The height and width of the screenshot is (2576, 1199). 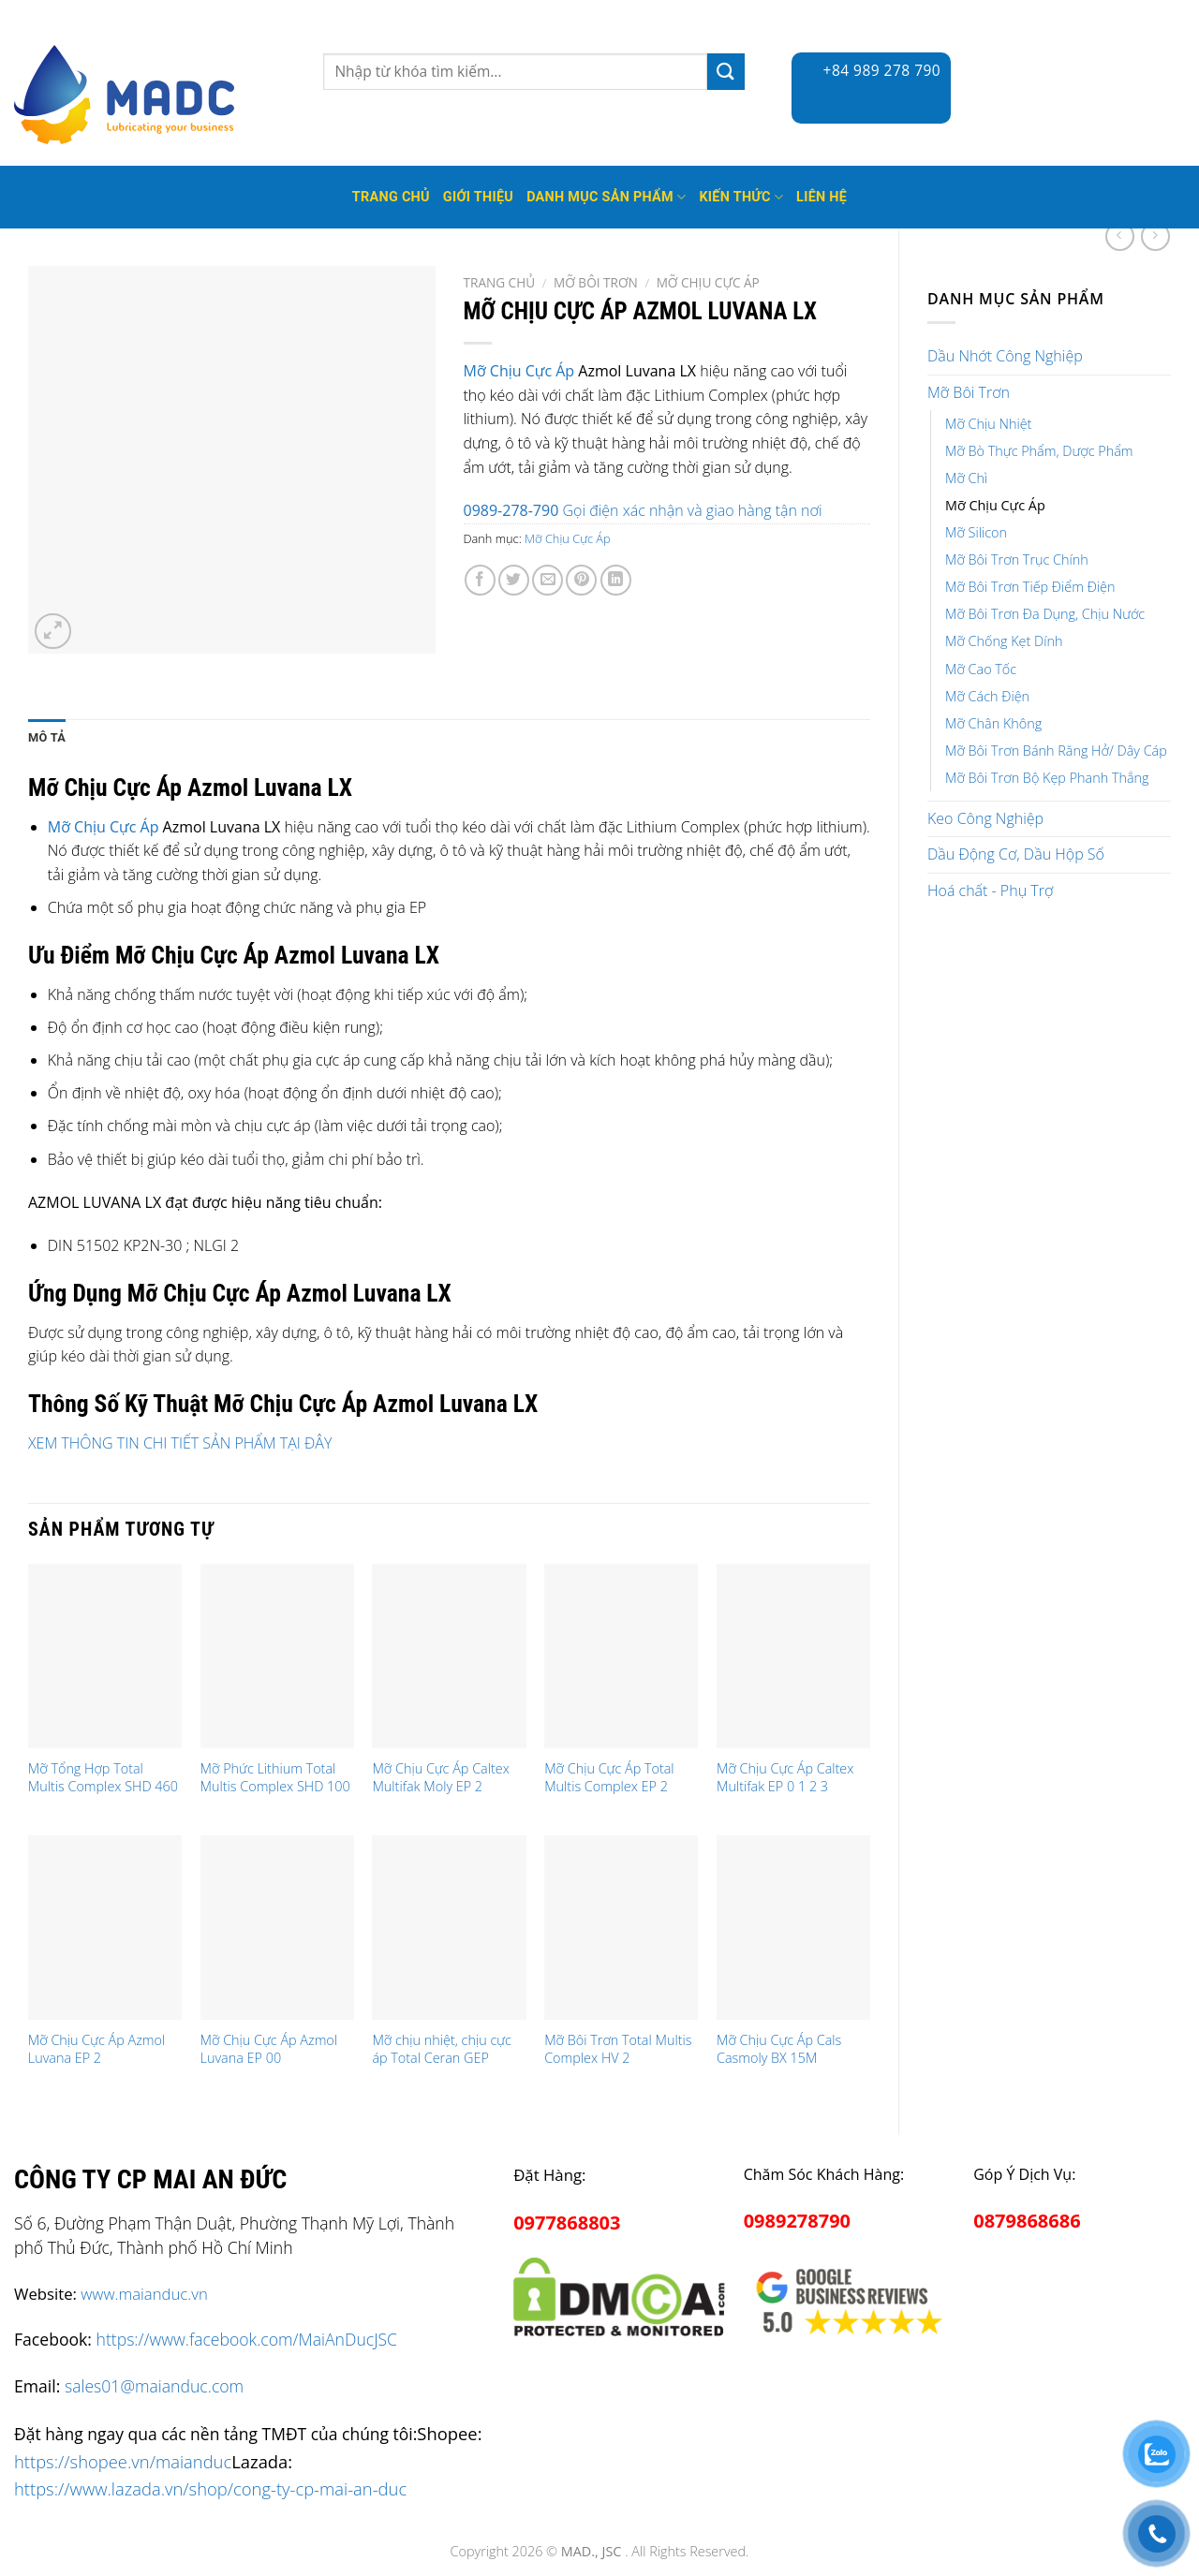 I want to click on Mỡ Chịu Cực Áp Total Multis Complex EP 2, so click(x=609, y=1777).